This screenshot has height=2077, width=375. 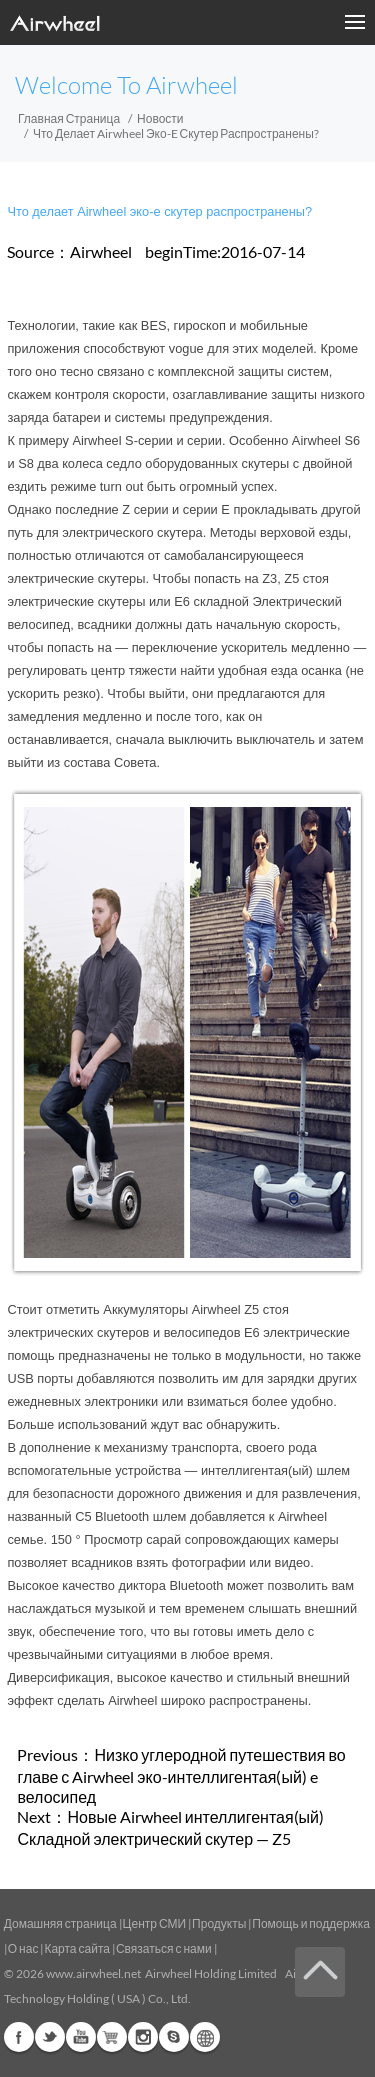 I want to click on О нас, so click(x=23, y=1948).